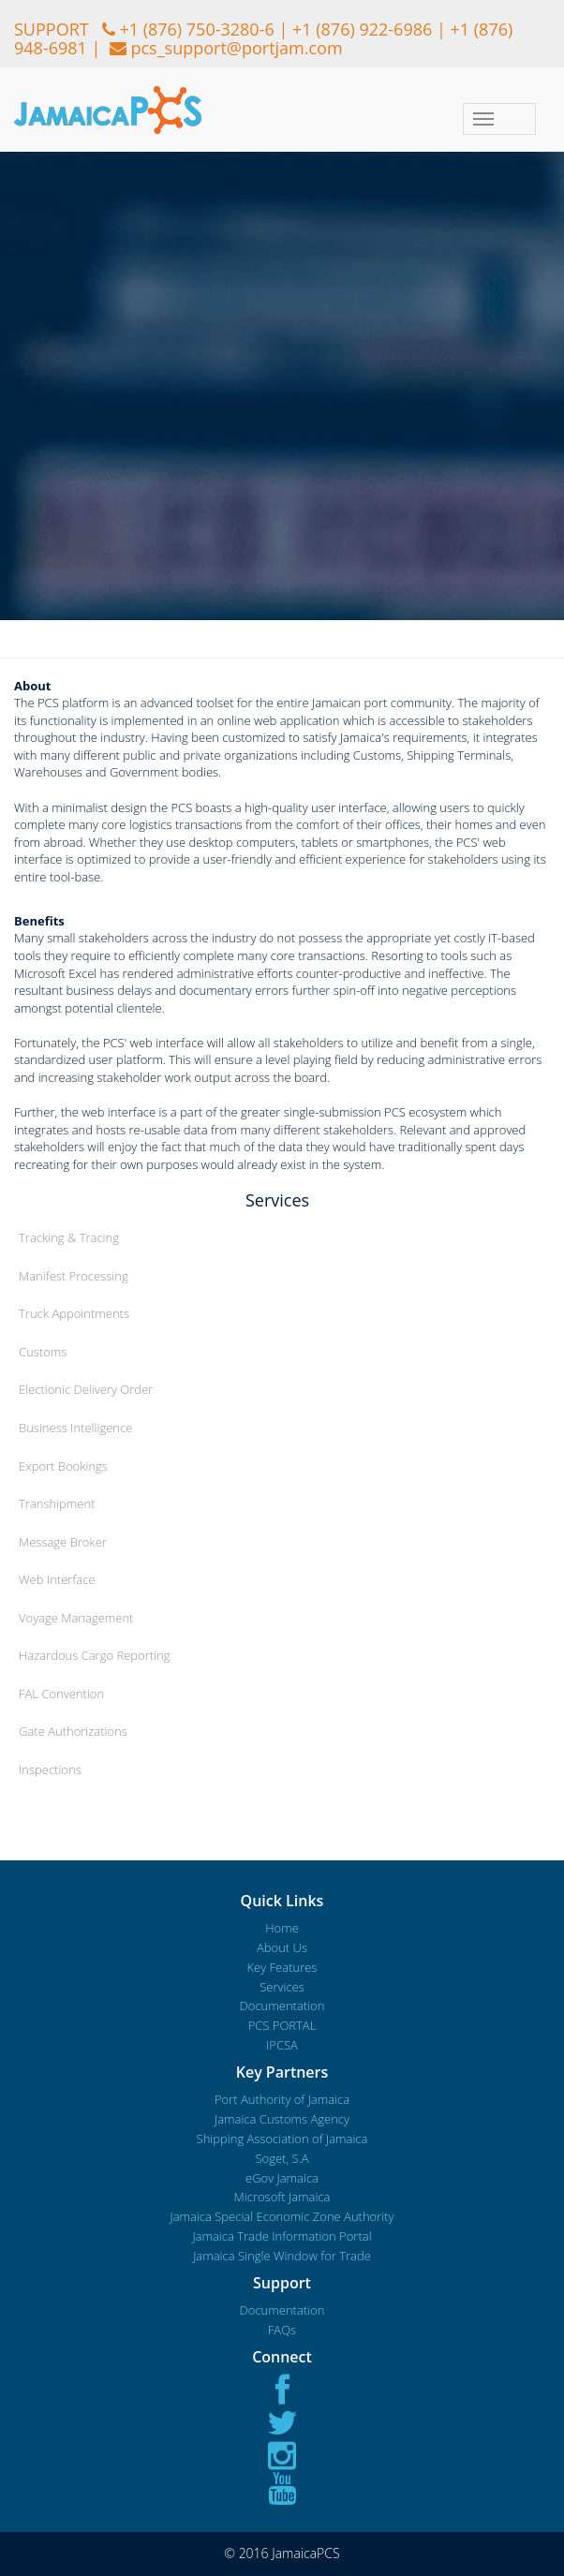 The width and height of the screenshot is (564, 2576). Describe the element at coordinates (282, 2118) in the screenshot. I see `Jamaica Customs Agency` at that location.